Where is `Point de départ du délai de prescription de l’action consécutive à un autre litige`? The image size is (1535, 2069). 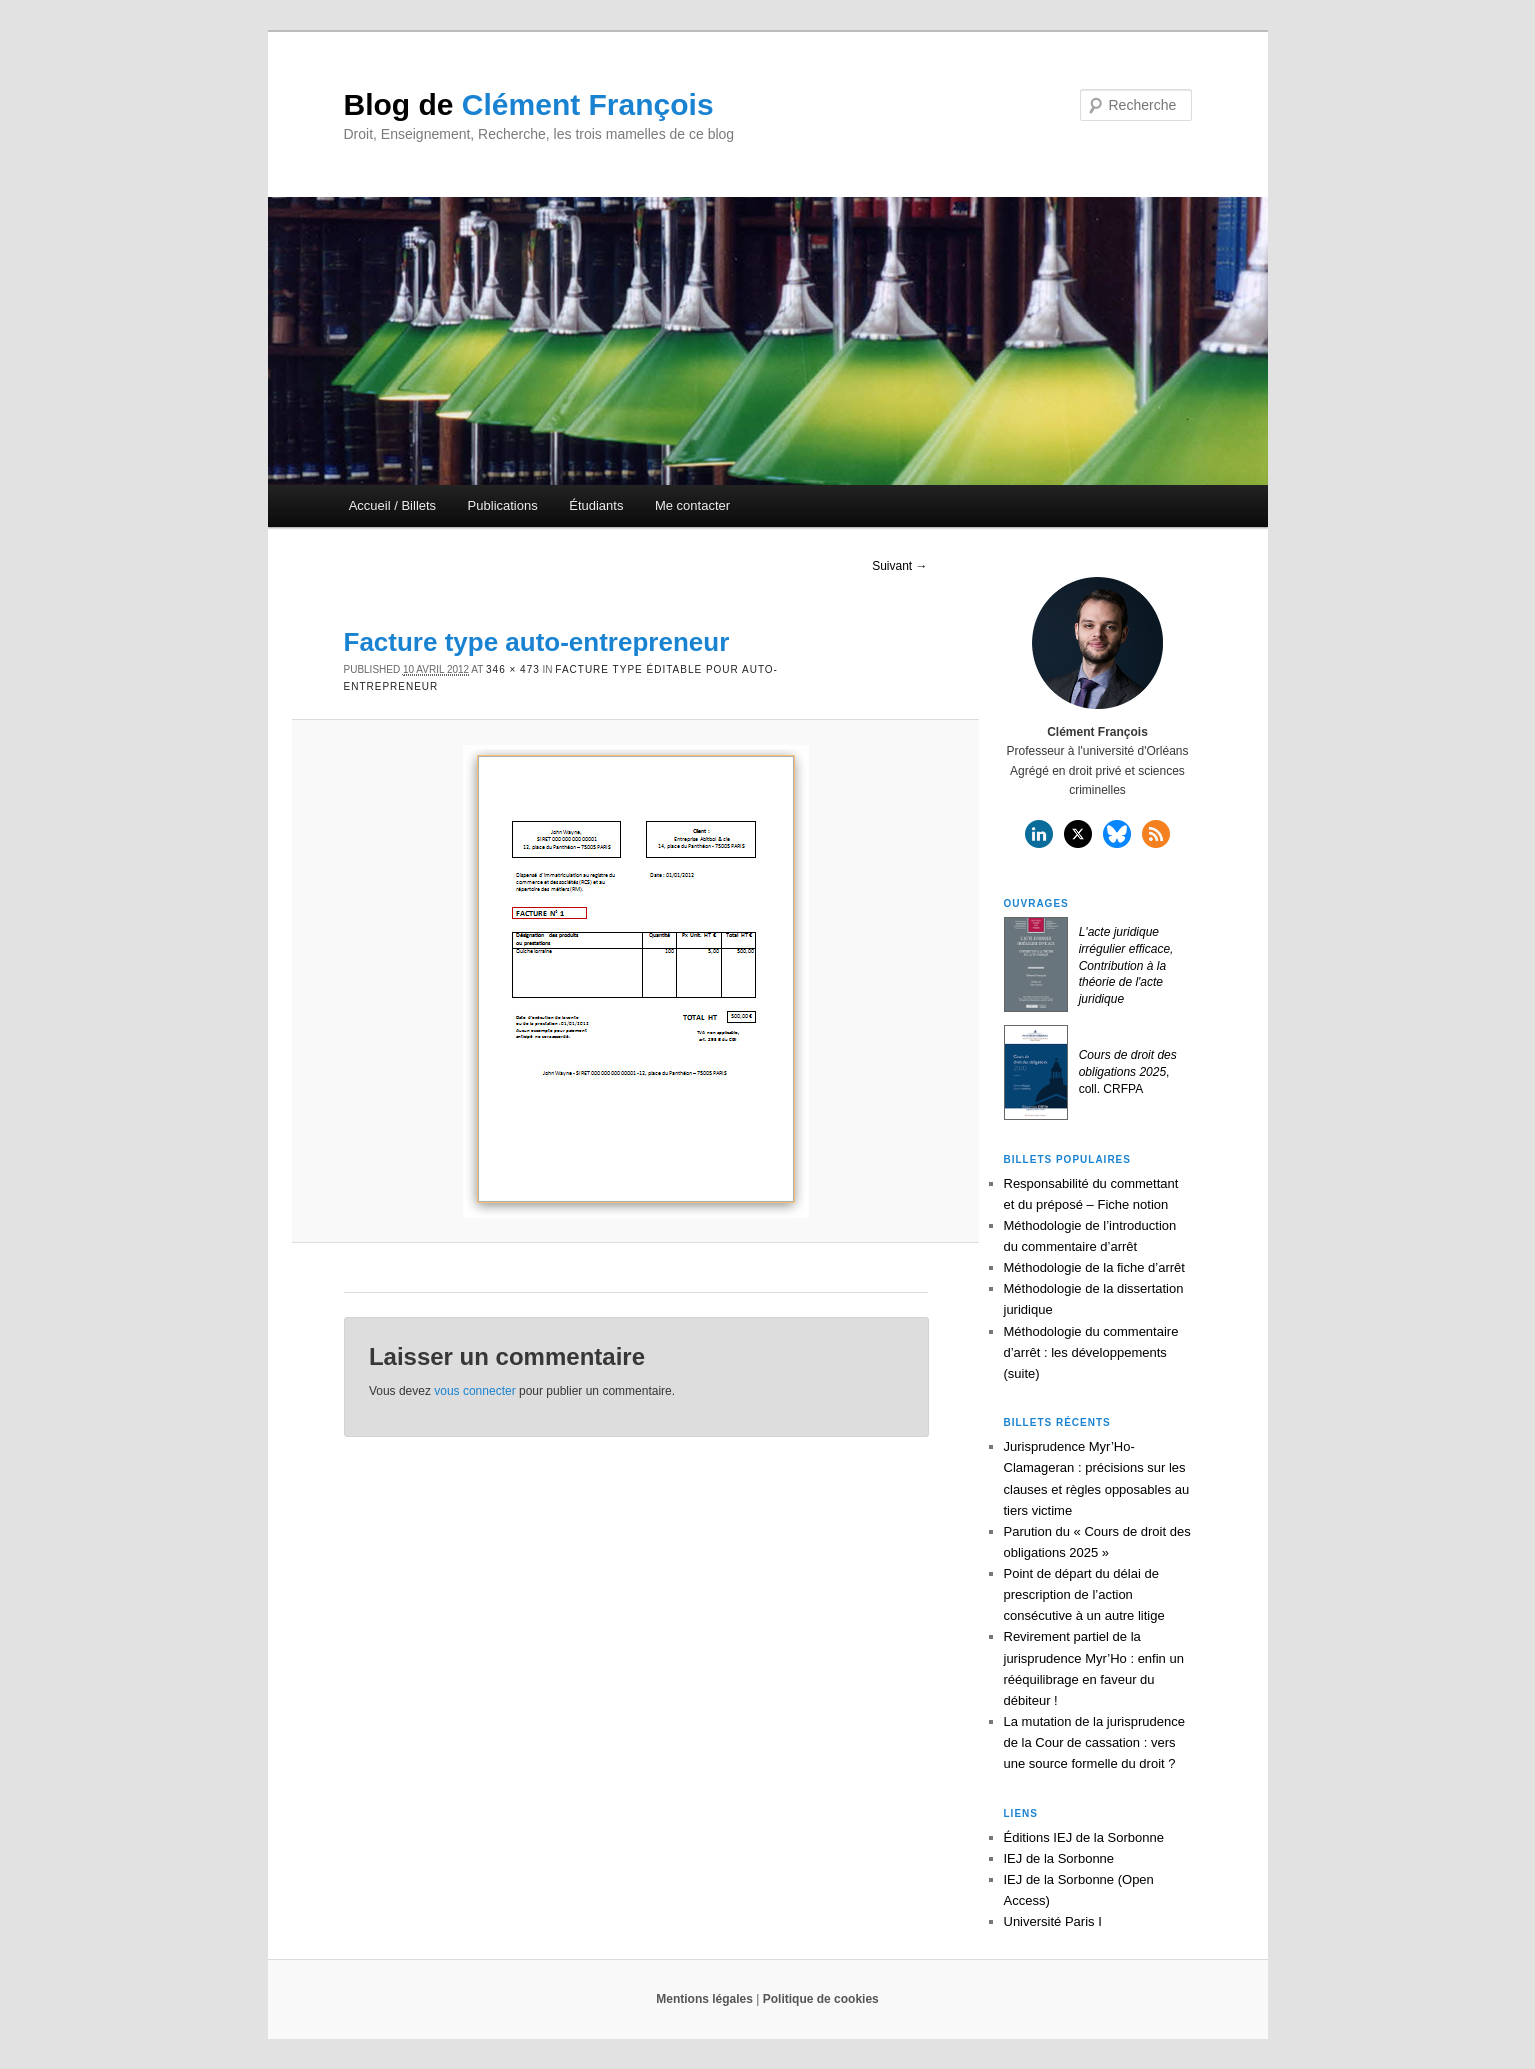
Point de départ du délai de prescription de l’action consécutive à un autre litige is located at coordinates (1084, 1594).